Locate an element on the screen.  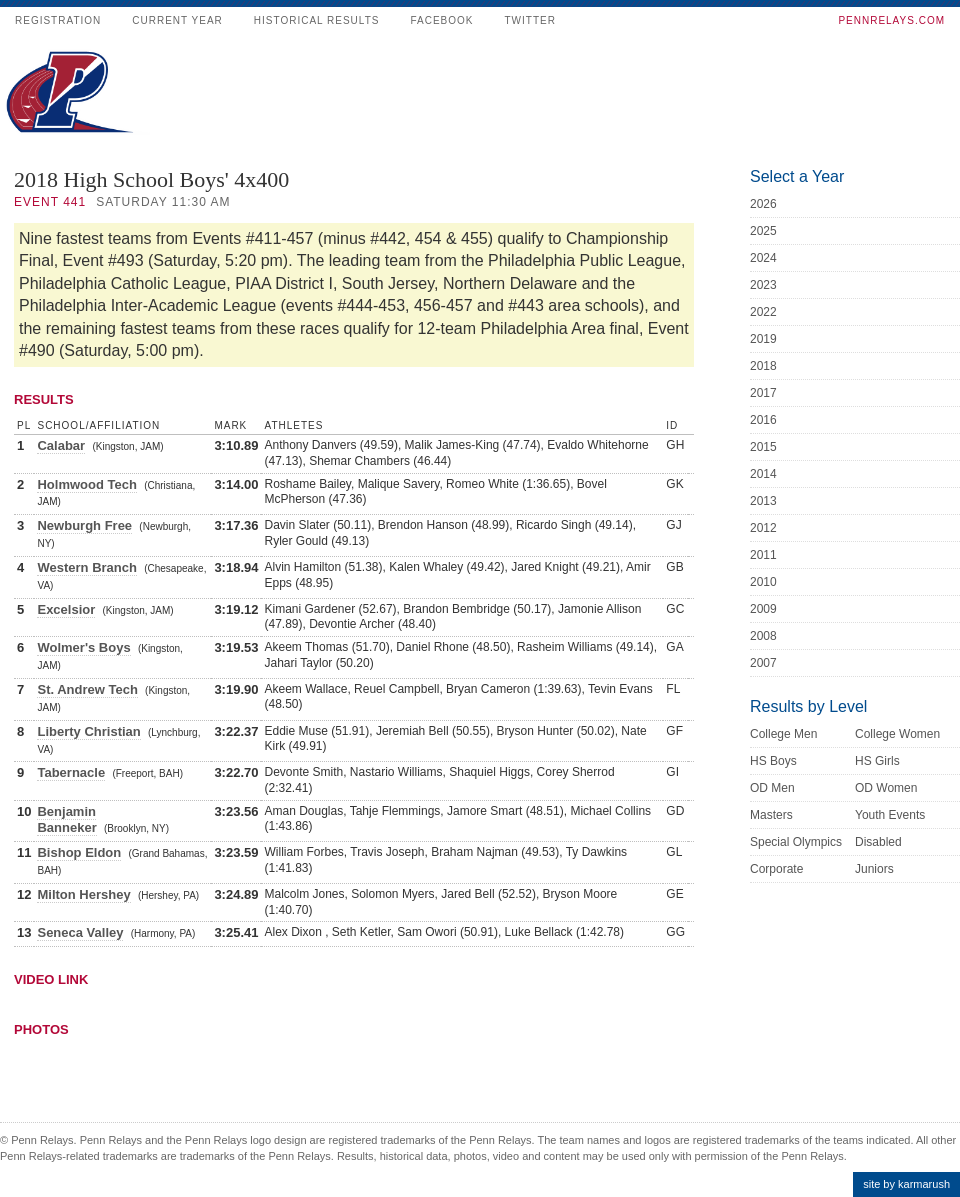
Tabernacle is located at coordinates (71, 772).